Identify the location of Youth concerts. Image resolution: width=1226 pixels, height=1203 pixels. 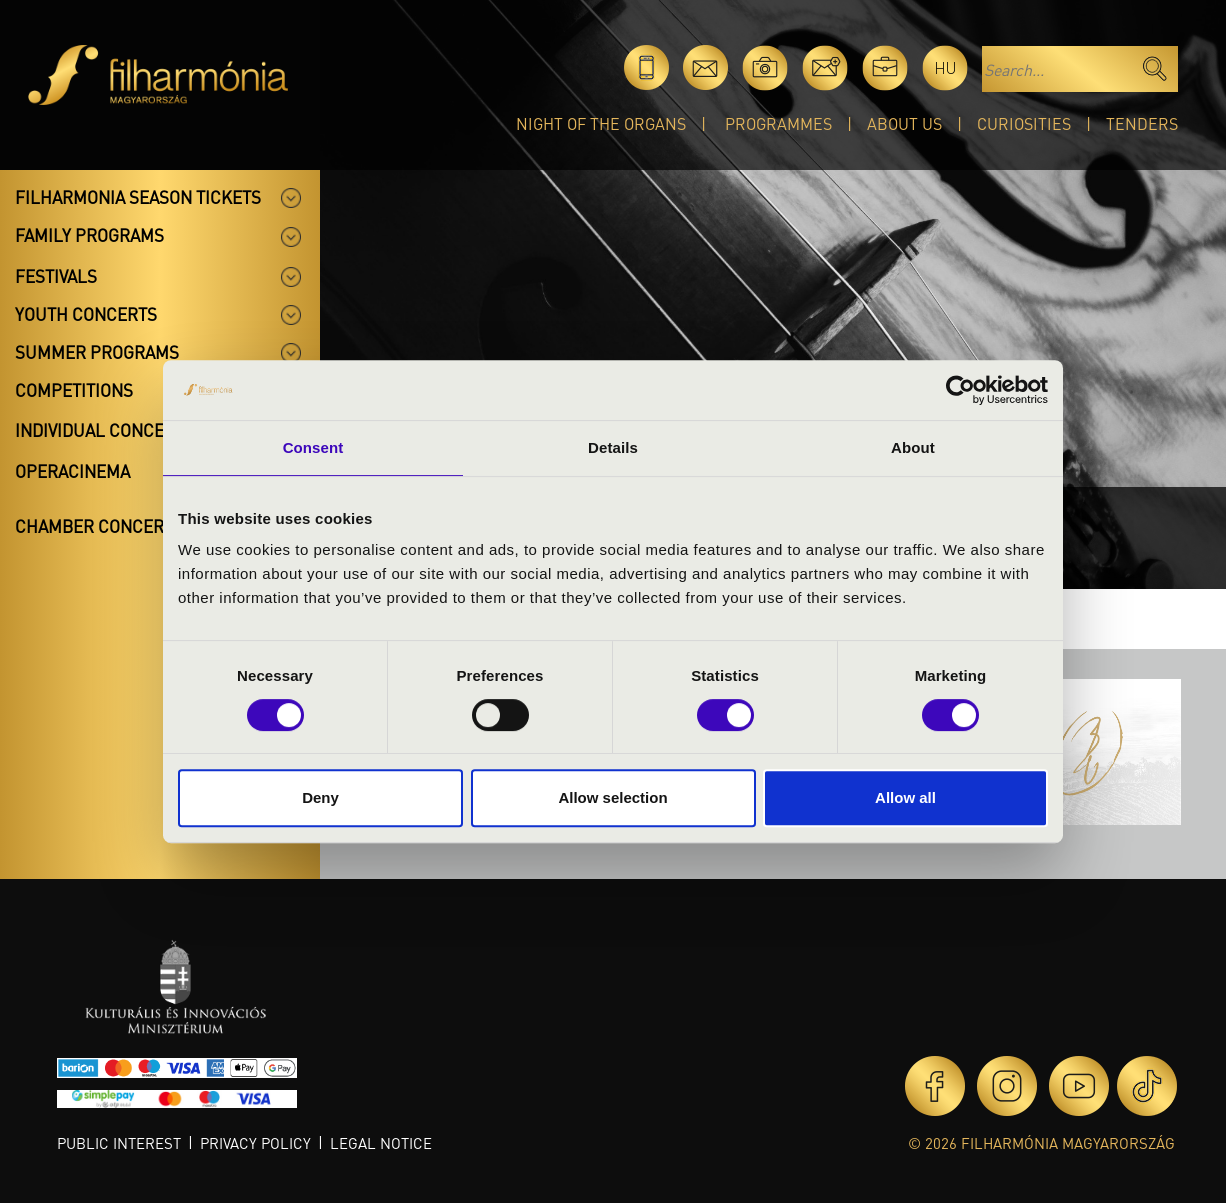
(86, 314).